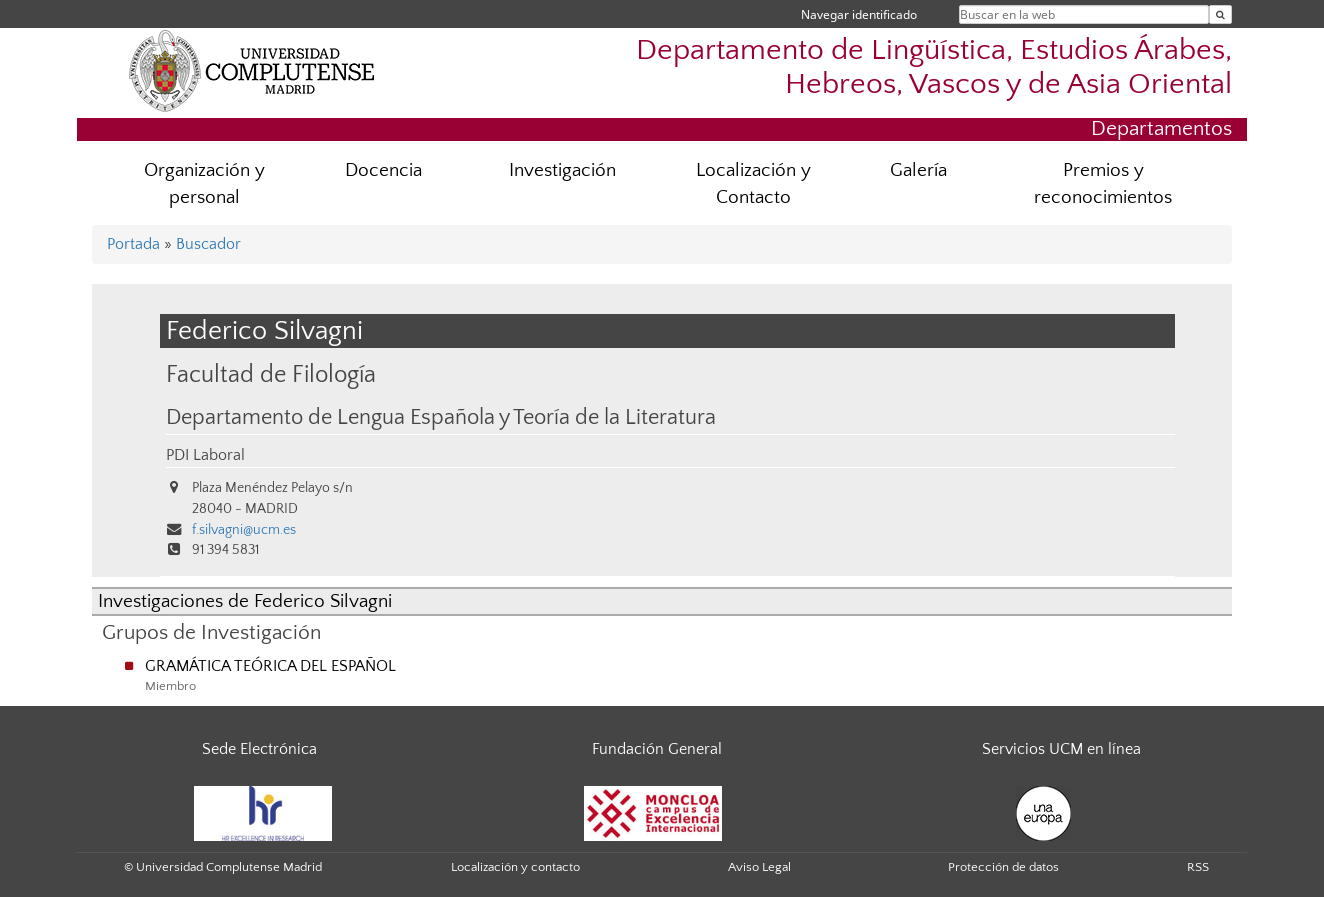  What do you see at coordinates (753, 184) in the screenshot?
I see `Localización y Contacto` at bounding box center [753, 184].